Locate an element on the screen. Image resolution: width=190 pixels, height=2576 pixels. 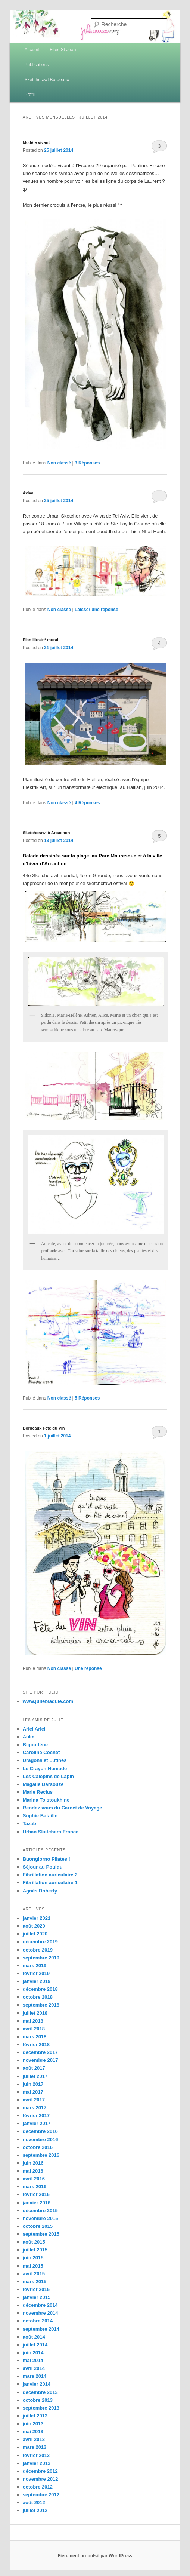
janvier 2014 is located at coordinates (36, 2384).